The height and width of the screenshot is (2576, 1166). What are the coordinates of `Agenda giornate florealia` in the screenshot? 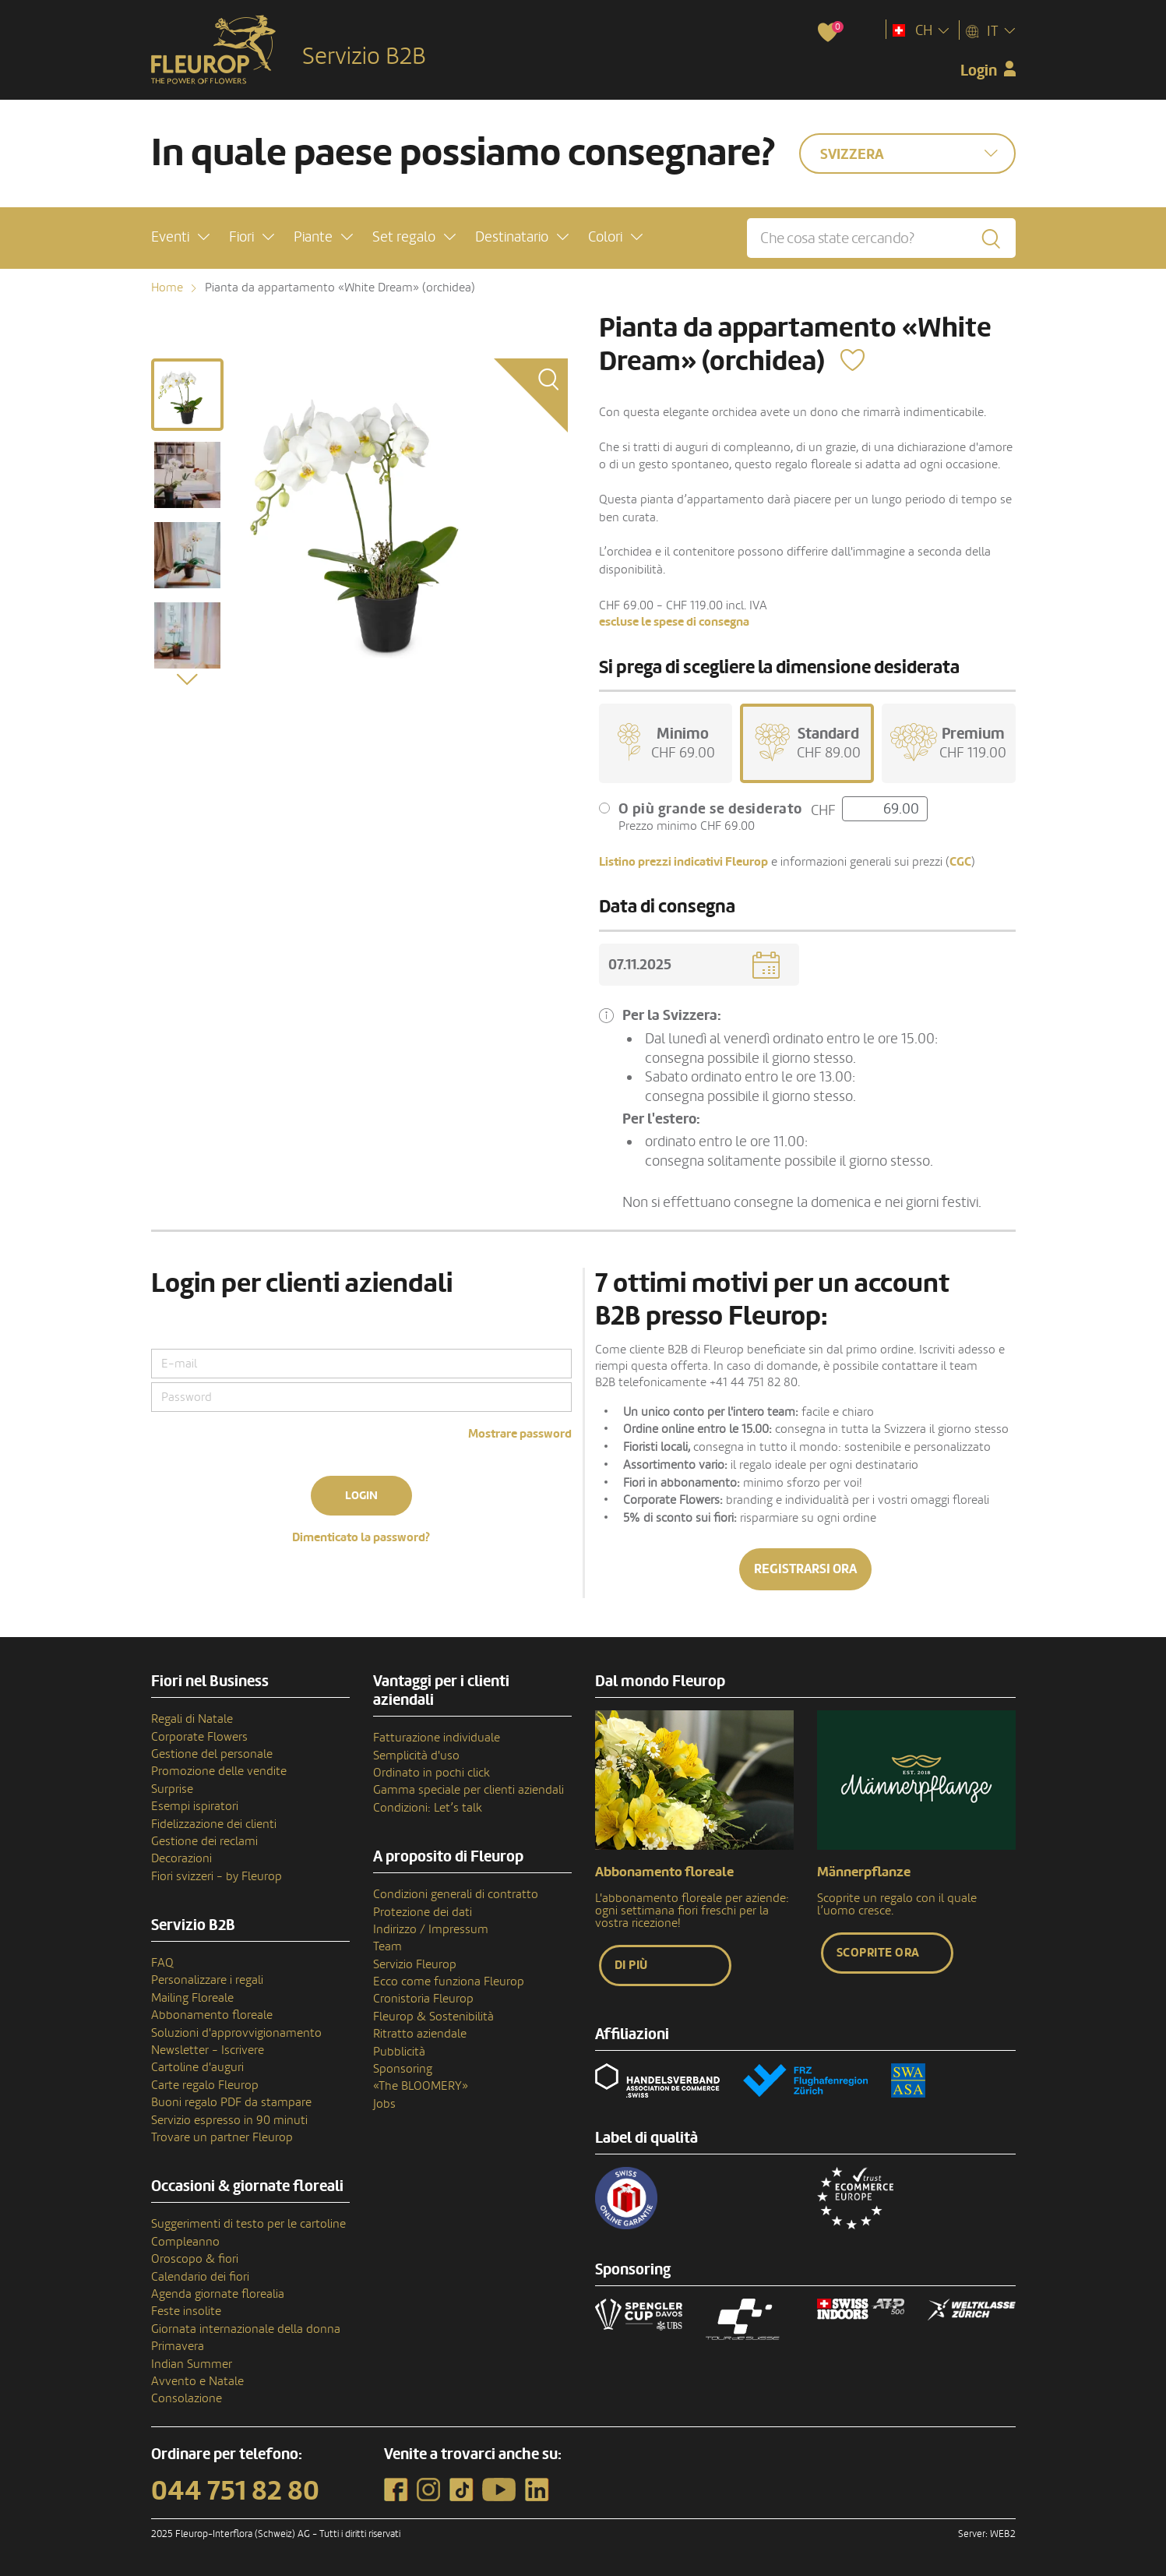 It's located at (217, 2294).